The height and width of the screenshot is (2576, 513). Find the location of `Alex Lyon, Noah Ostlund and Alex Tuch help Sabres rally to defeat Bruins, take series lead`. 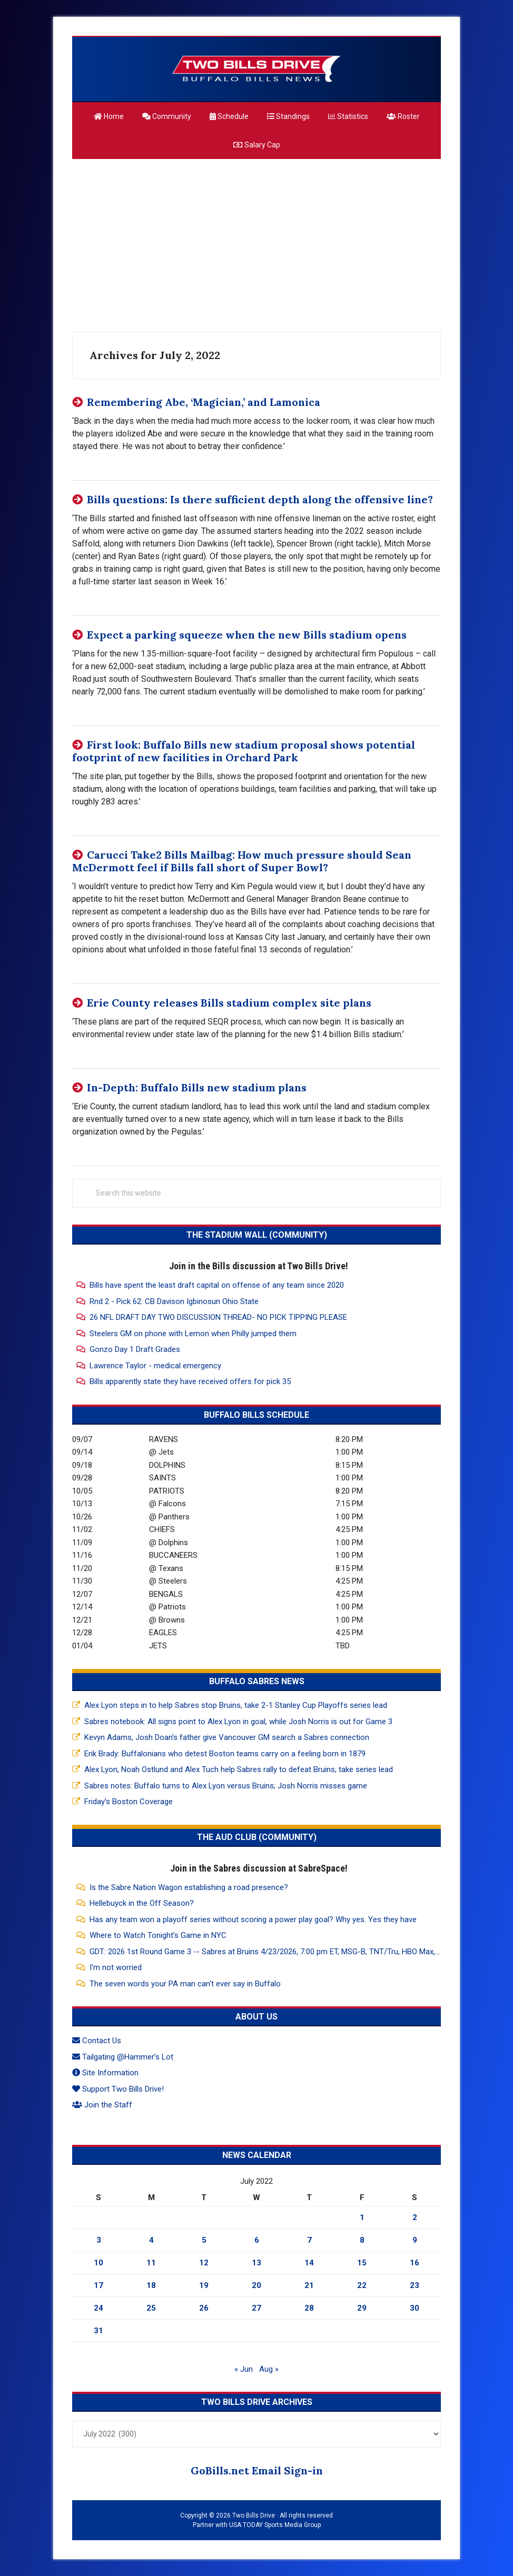

Alex Lyon, Noah Ostlund and Alex Tuch help Sabres rally to defeat Bruins, take series lead is located at coordinates (238, 1769).